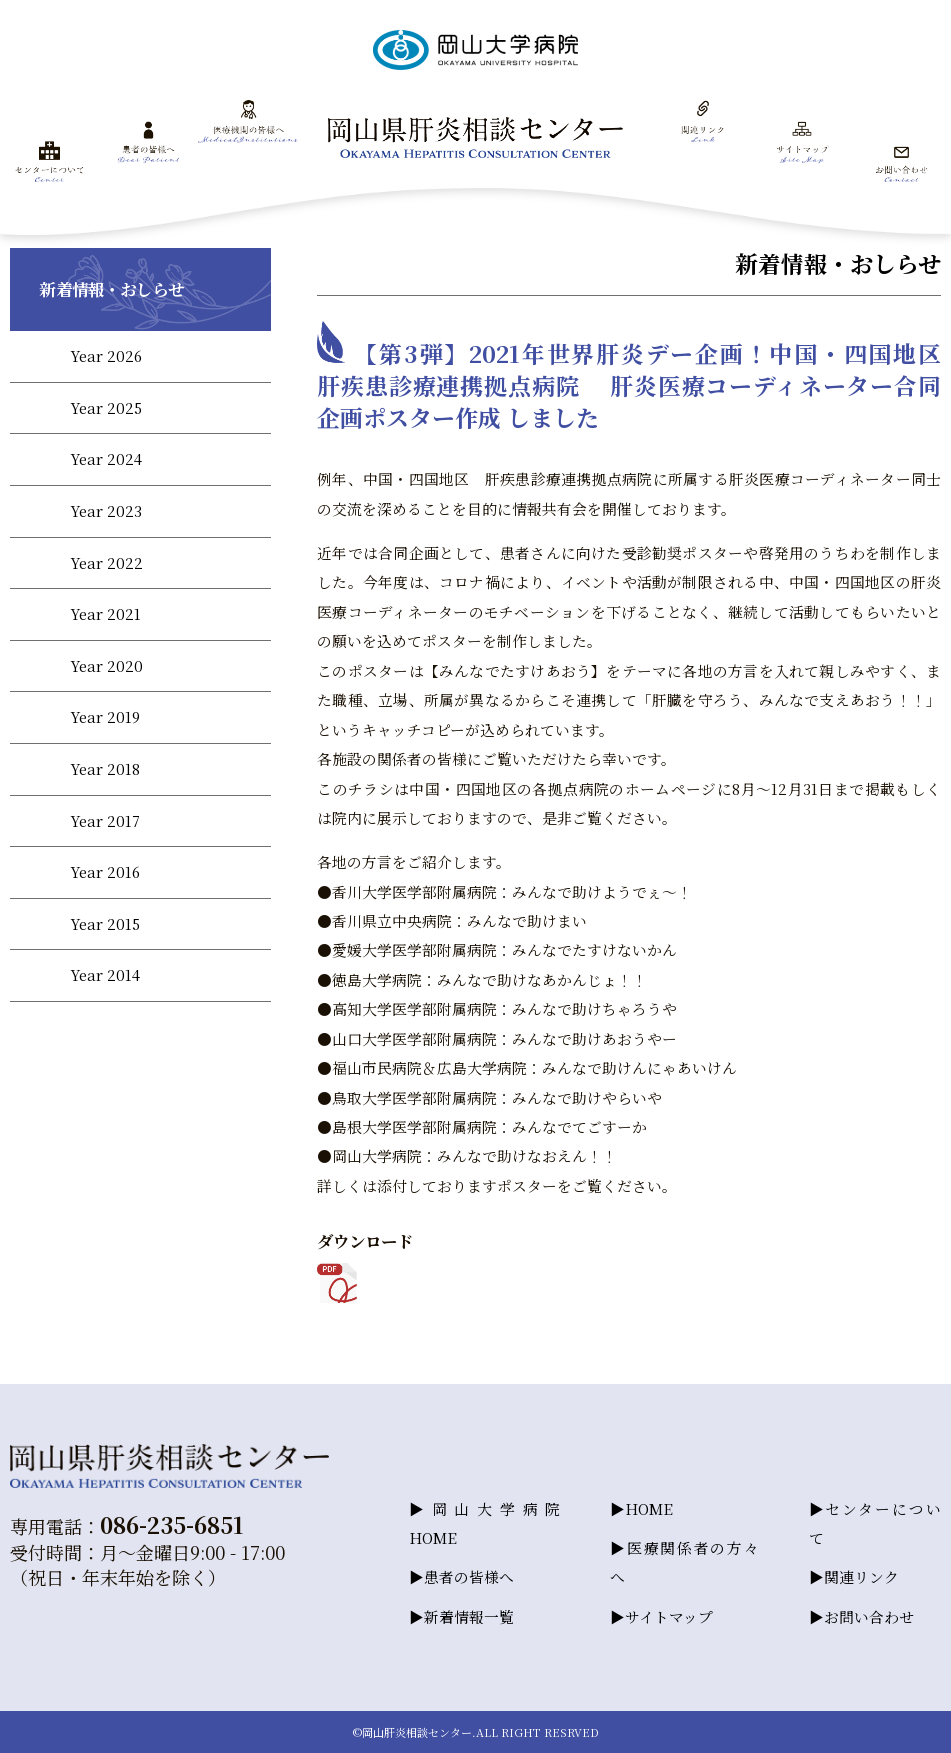 The height and width of the screenshot is (1753, 951). I want to click on HOME, so click(649, 1507).